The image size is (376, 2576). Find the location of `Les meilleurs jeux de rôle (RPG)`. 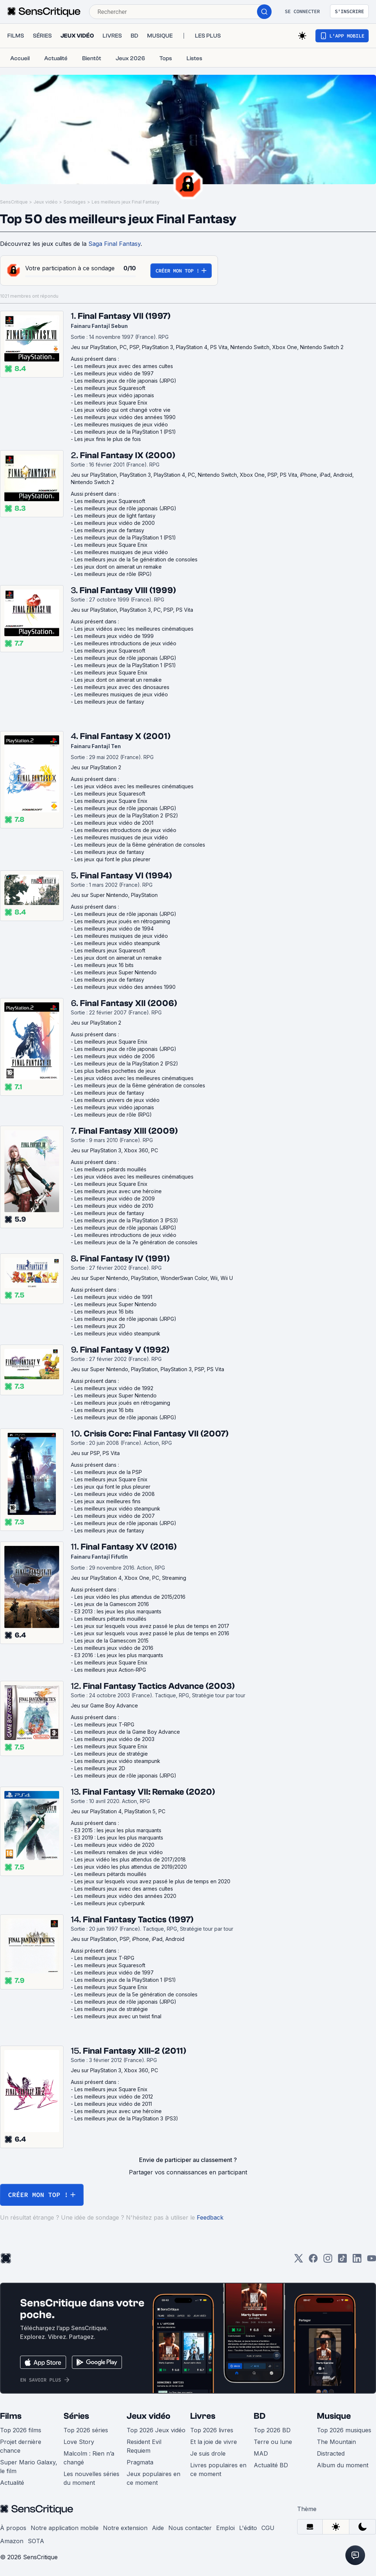

Les meilleurs jeux de rôle (RPG) is located at coordinates (113, 574).